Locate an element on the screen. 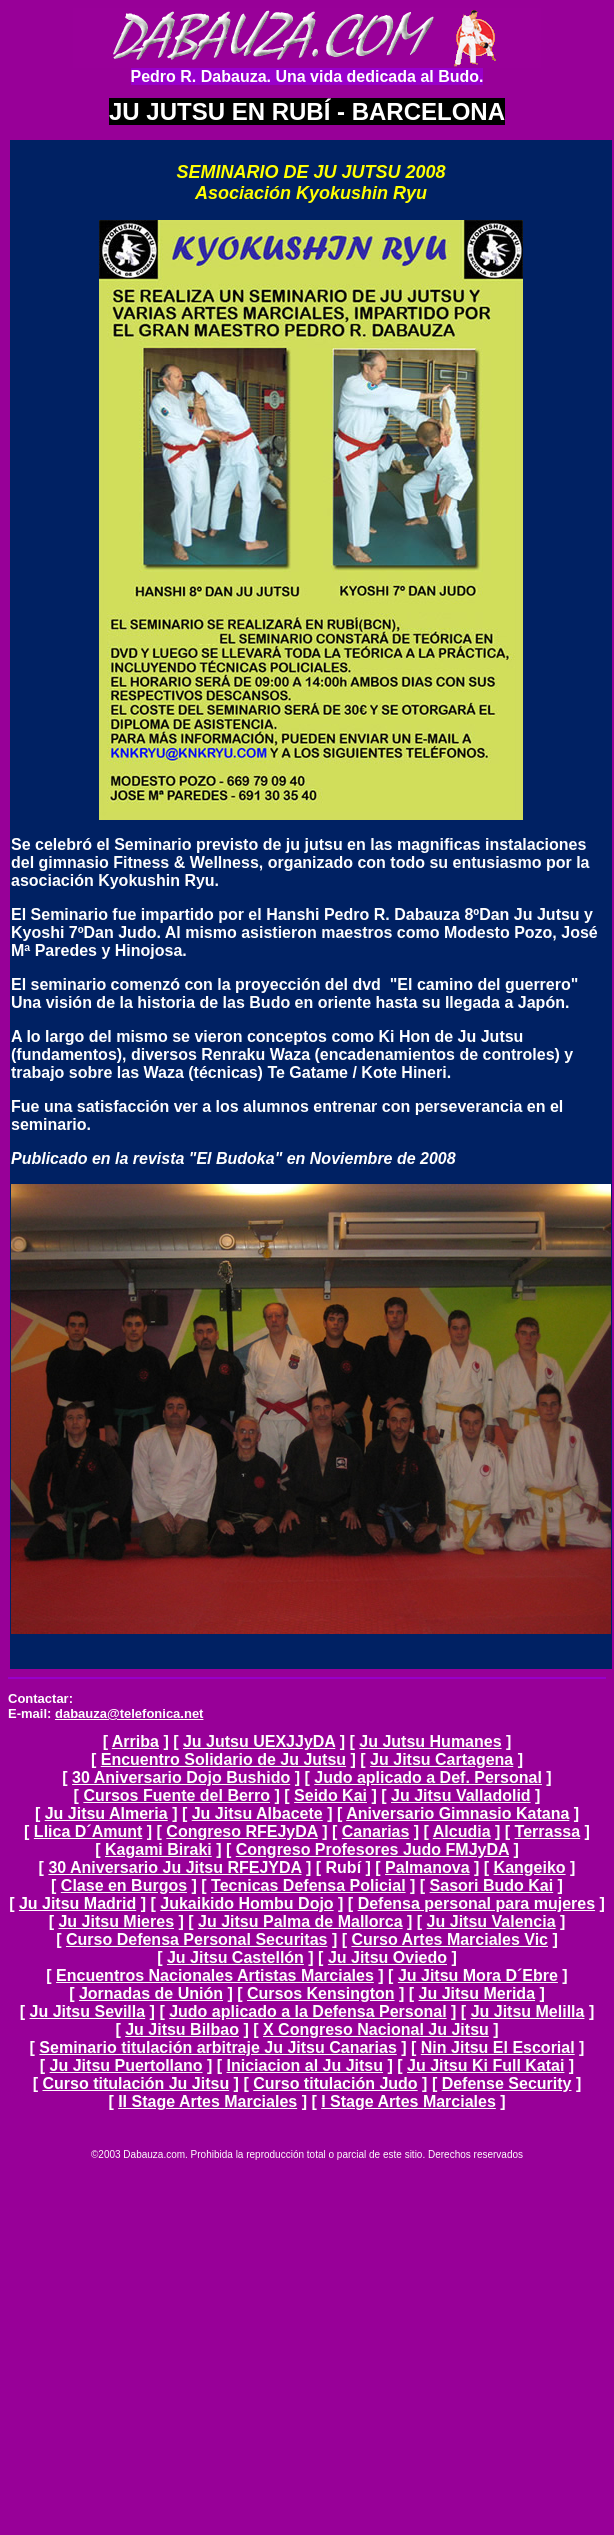 This screenshot has height=2535, width=614. Ju Jitsu Melilla is located at coordinates (528, 2011).